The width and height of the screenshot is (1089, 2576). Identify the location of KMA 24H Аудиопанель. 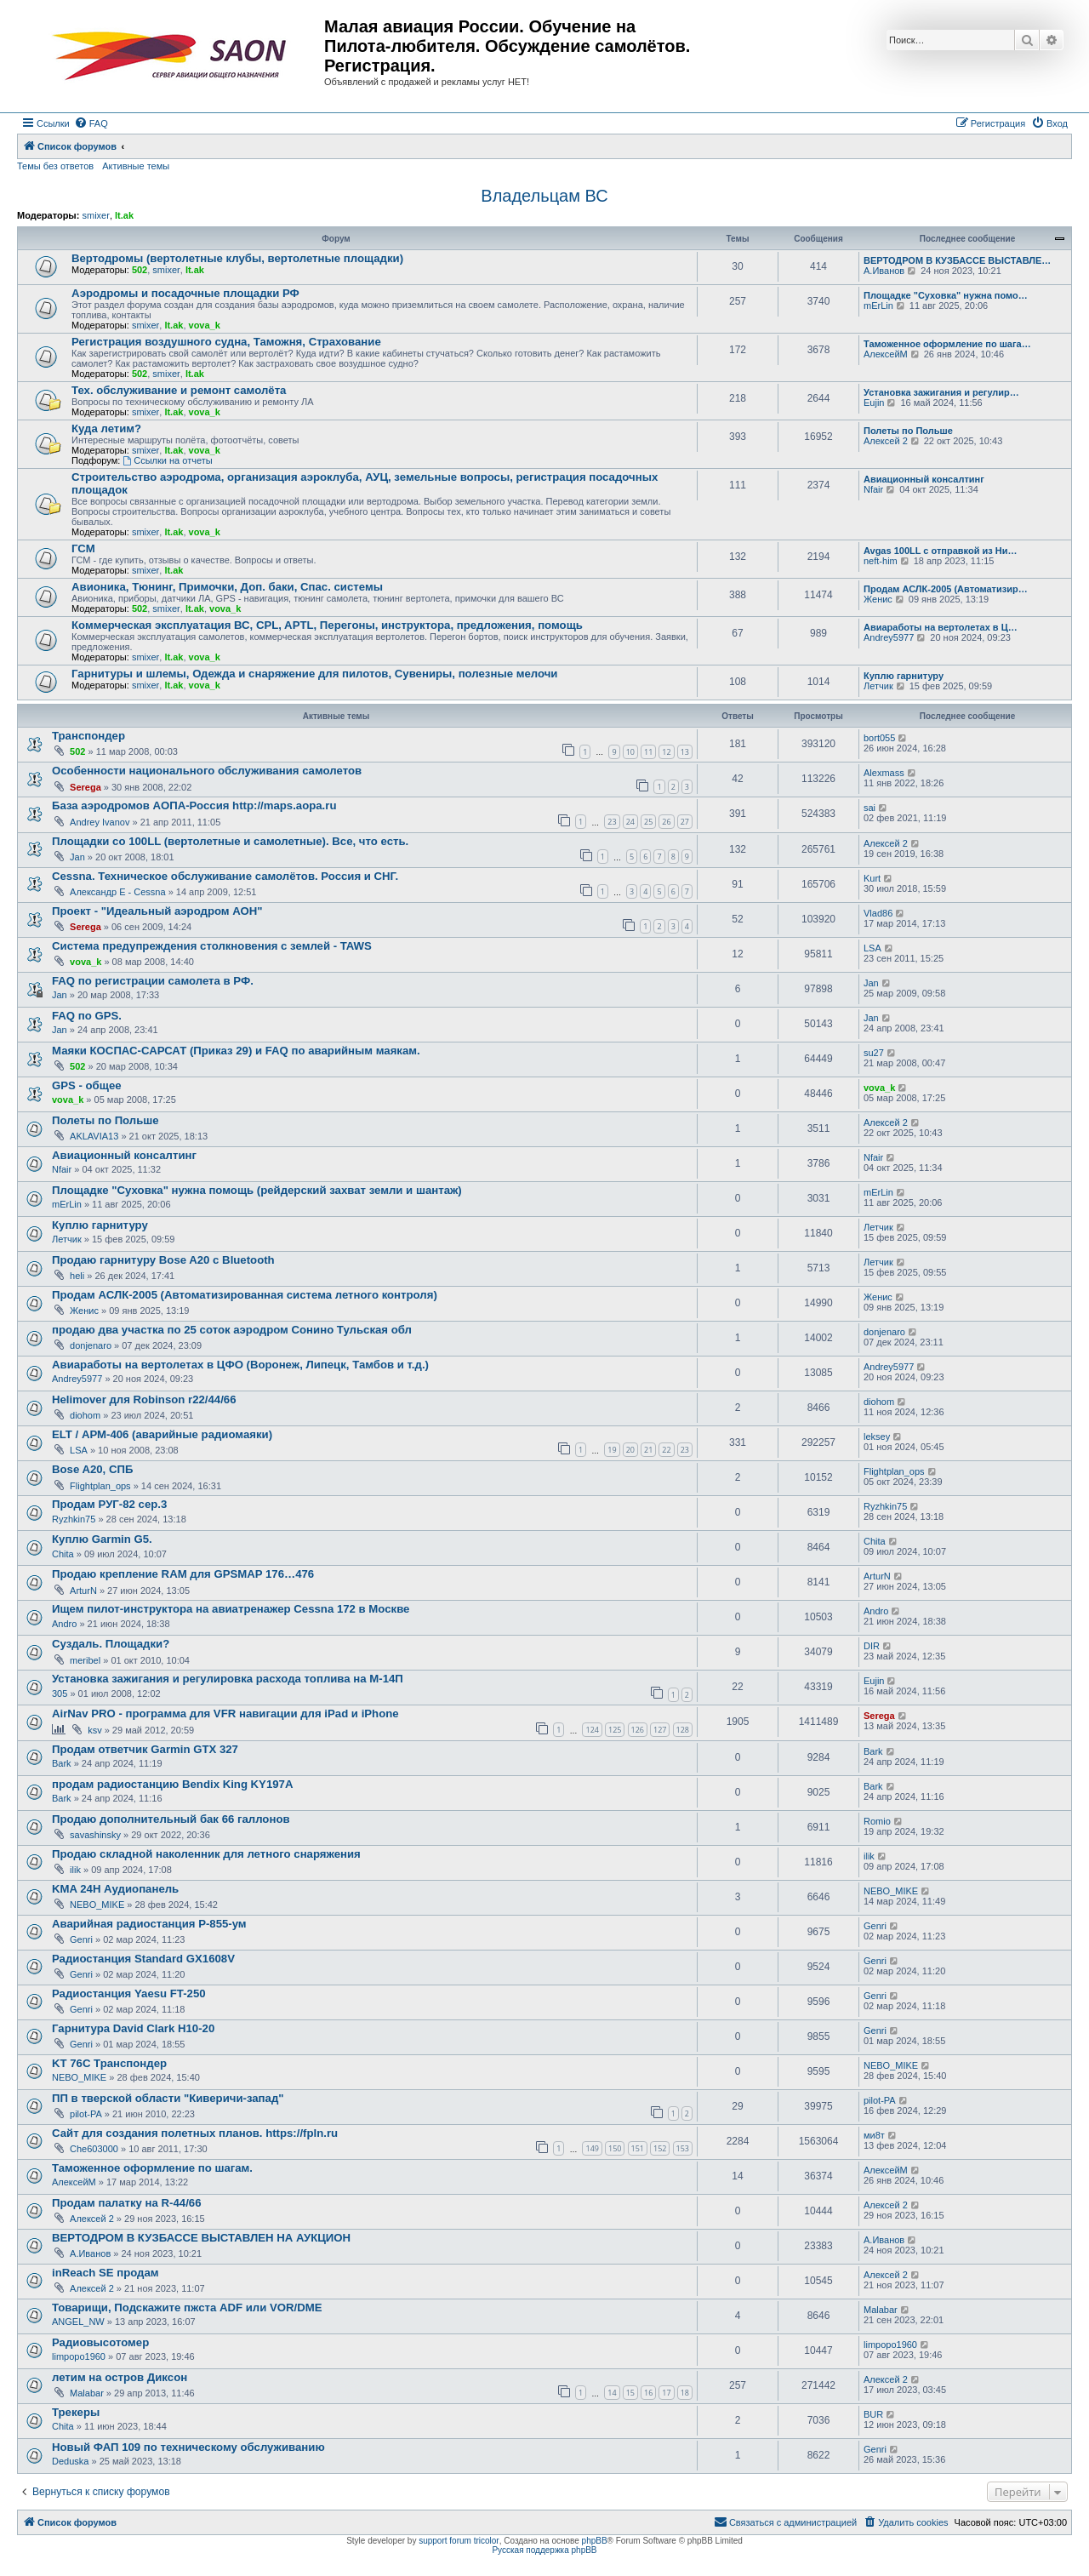
(115, 1888).